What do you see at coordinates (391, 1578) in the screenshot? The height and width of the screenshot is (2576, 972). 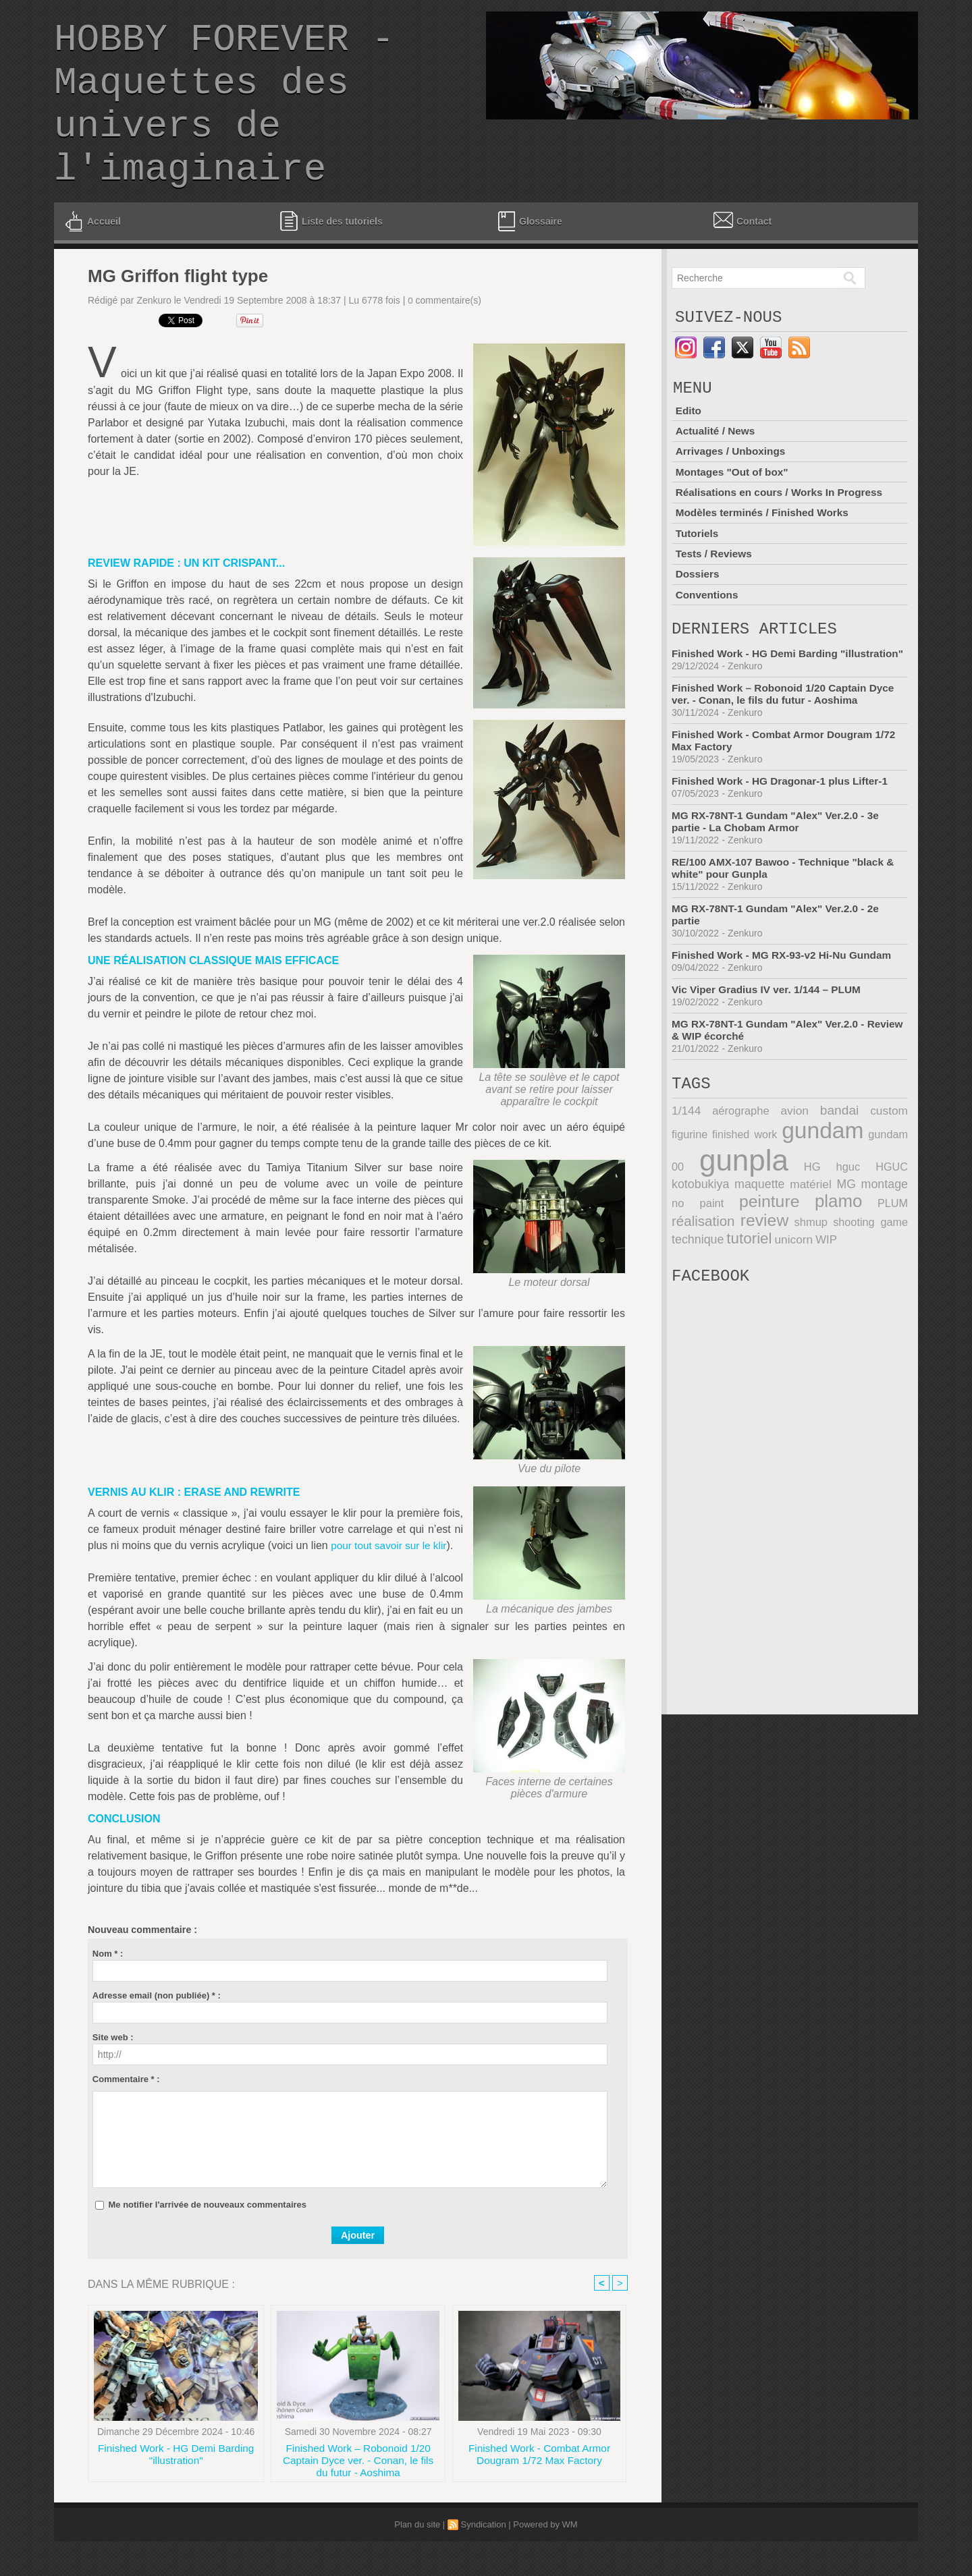 I see `pour tout savoir sur le klir` at bounding box center [391, 1578].